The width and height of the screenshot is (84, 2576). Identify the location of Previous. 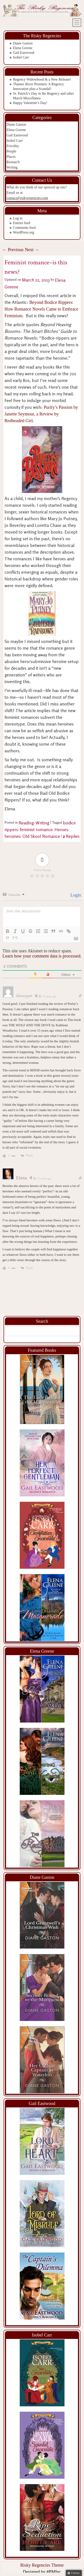
(13, 249).